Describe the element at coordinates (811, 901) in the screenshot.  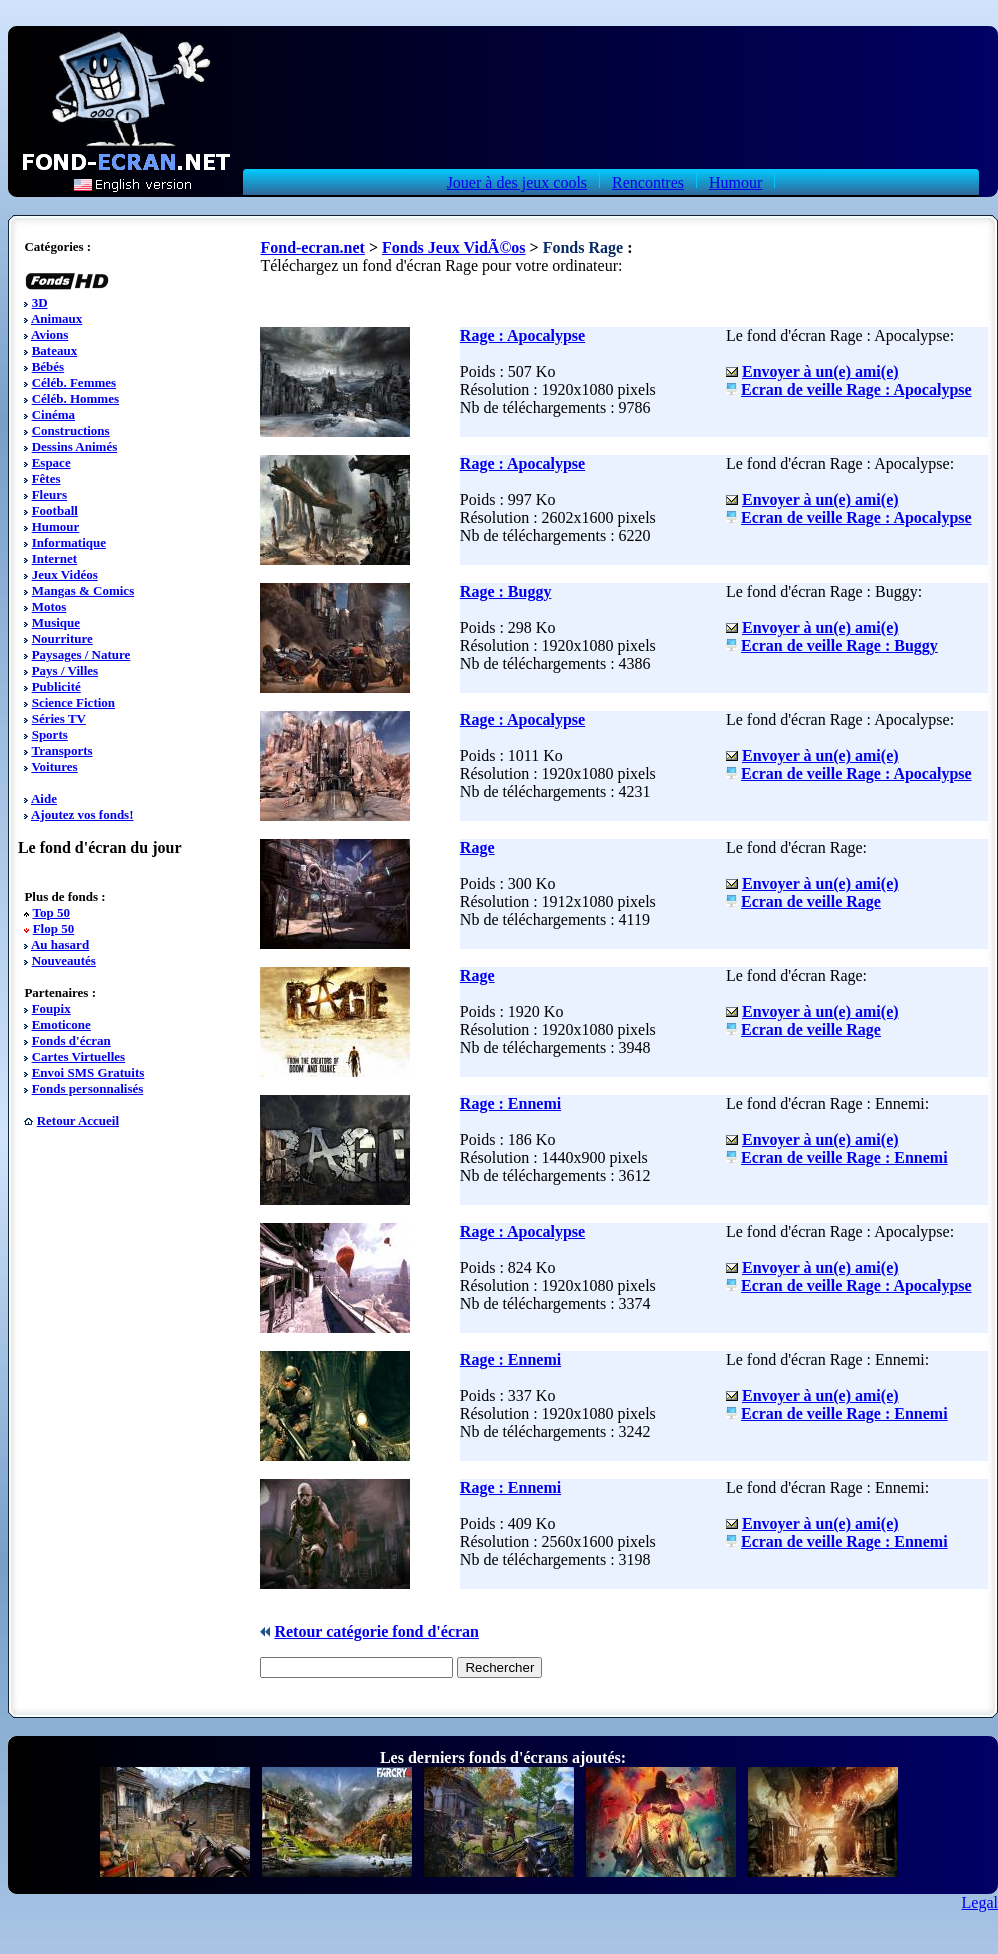
I see `Ecran de veille Rage` at that location.